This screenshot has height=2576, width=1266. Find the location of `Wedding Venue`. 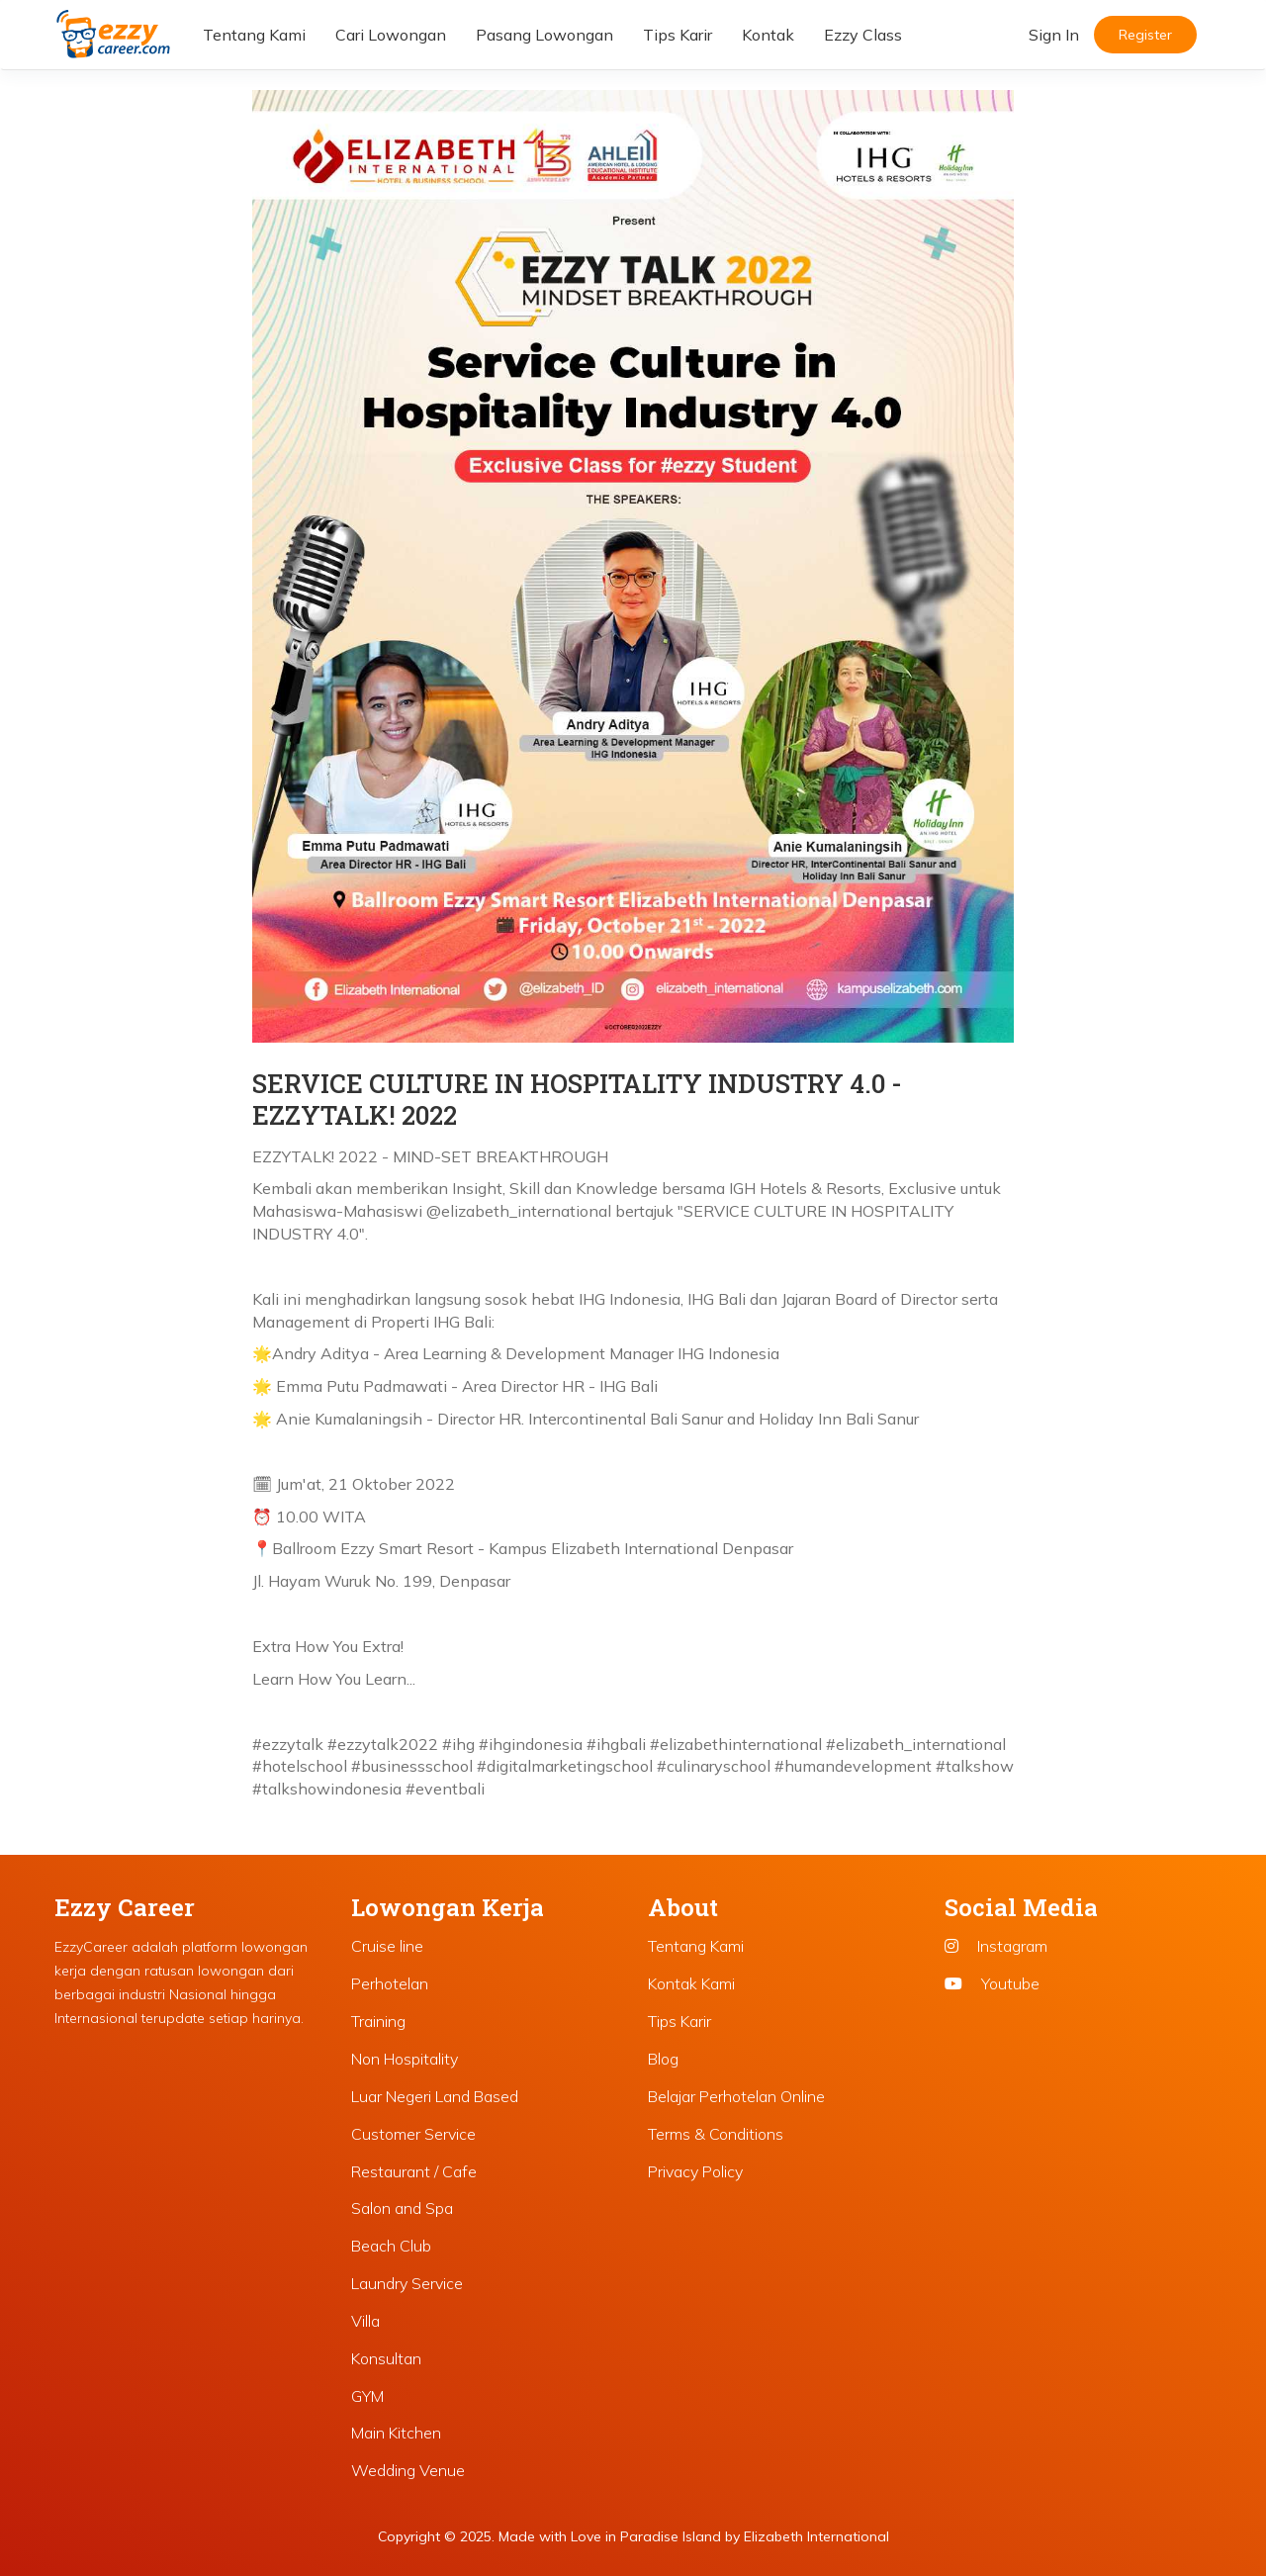

Wedding Venue is located at coordinates (408, 2470).